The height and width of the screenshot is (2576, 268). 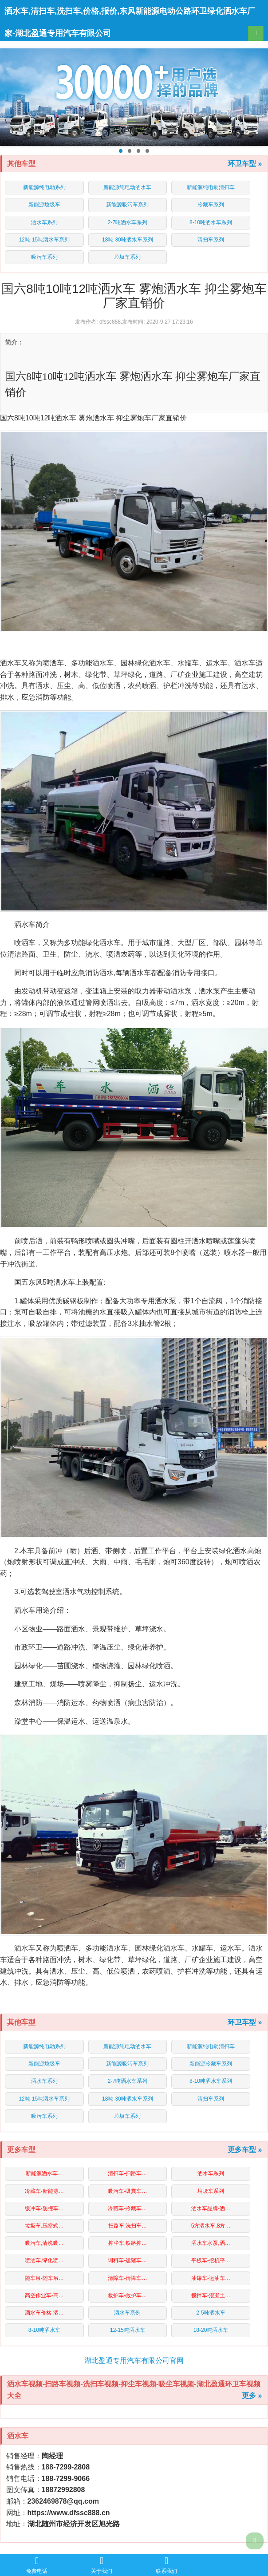 I want to click on 湖北盈通专用汽车有限公司官网, so click(x=134, y=2360).